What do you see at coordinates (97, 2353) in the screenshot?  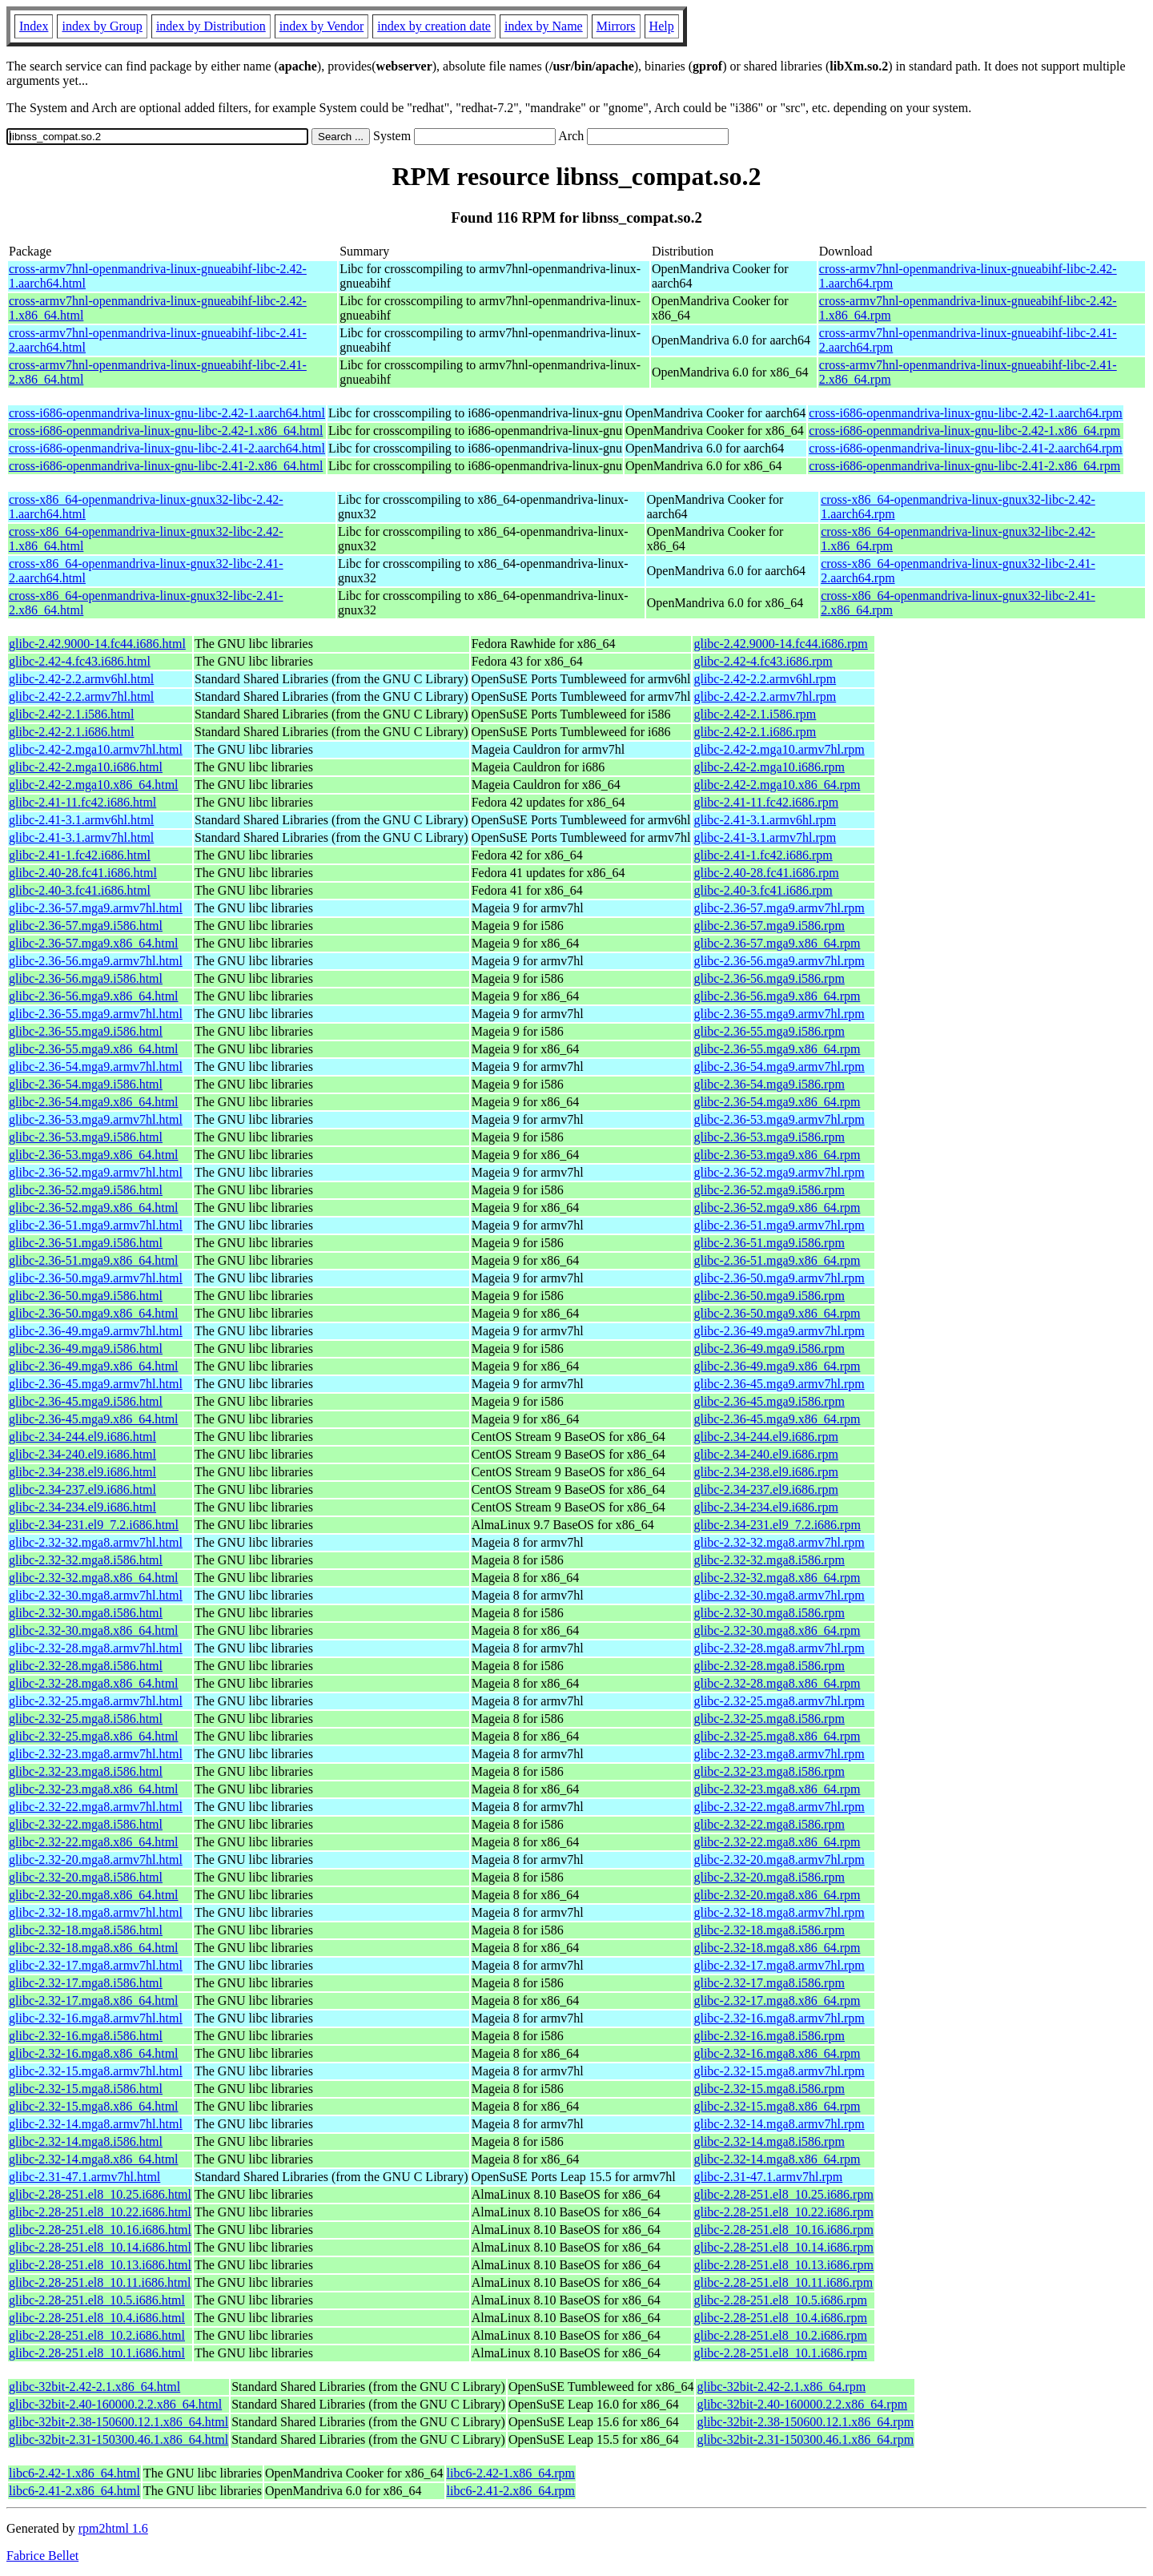 I see `glibc-2.28-251.el8_10.1.i686.html` at bounding box center [97, 2353].